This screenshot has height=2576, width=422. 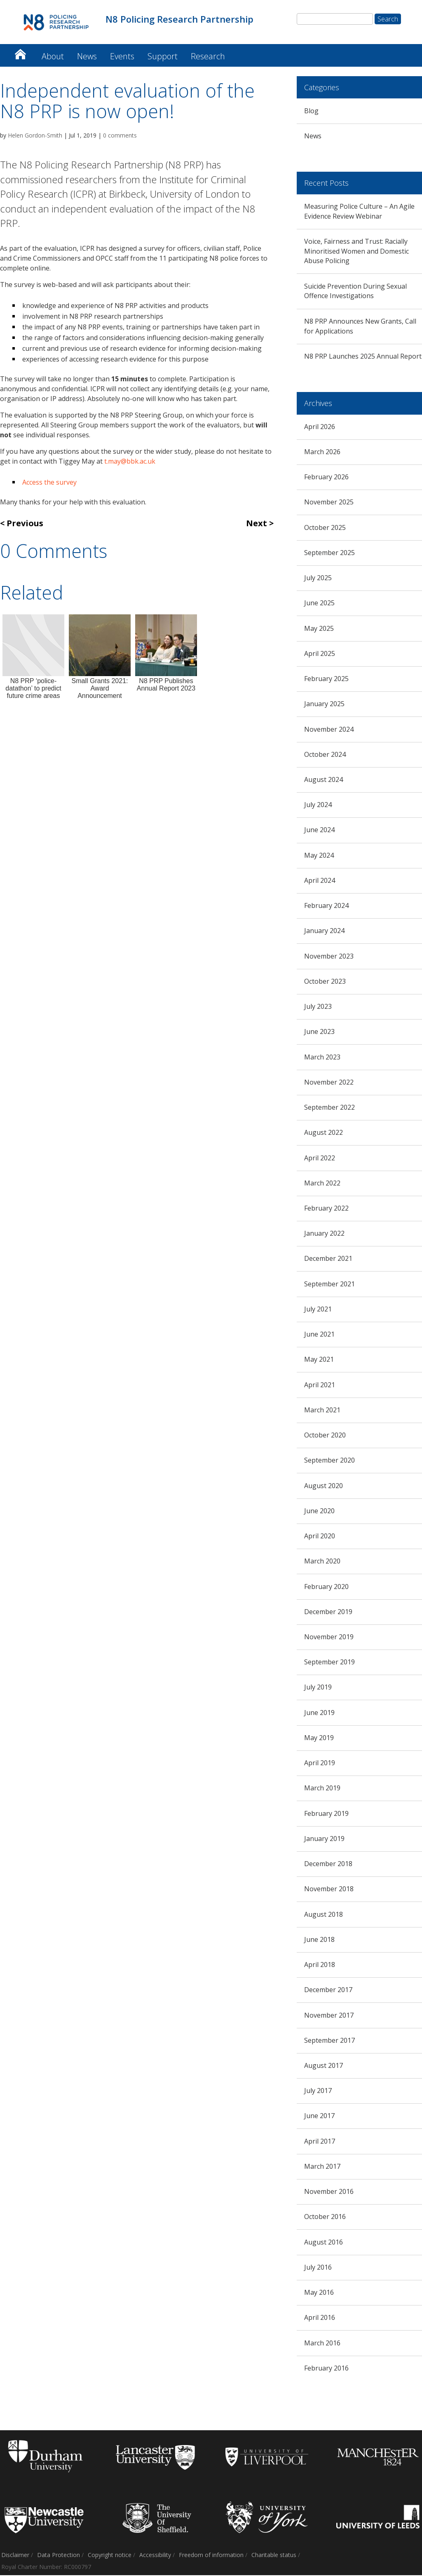 I want to click on April 2018, so click(x=319, y=1965).